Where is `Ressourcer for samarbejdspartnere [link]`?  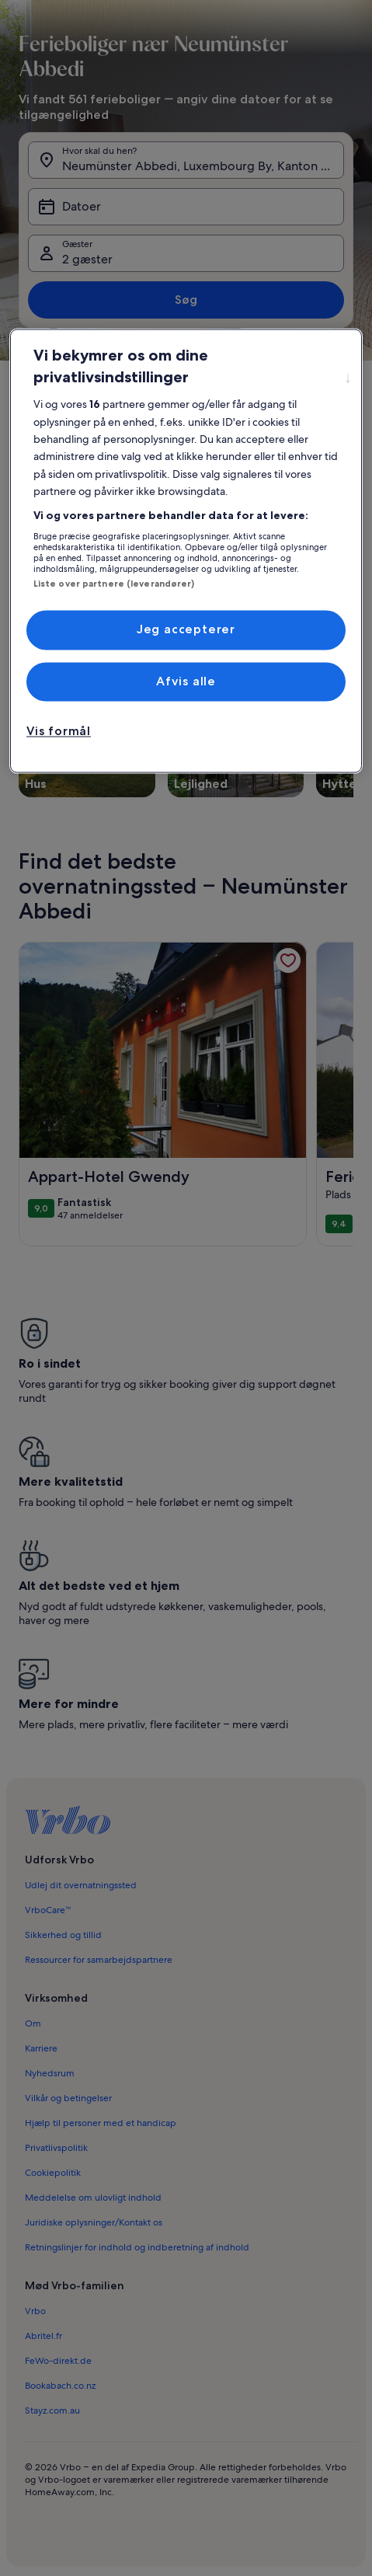
Ressourcer for samarbejdspartnere [link] is located at coordinates (98, 1960).